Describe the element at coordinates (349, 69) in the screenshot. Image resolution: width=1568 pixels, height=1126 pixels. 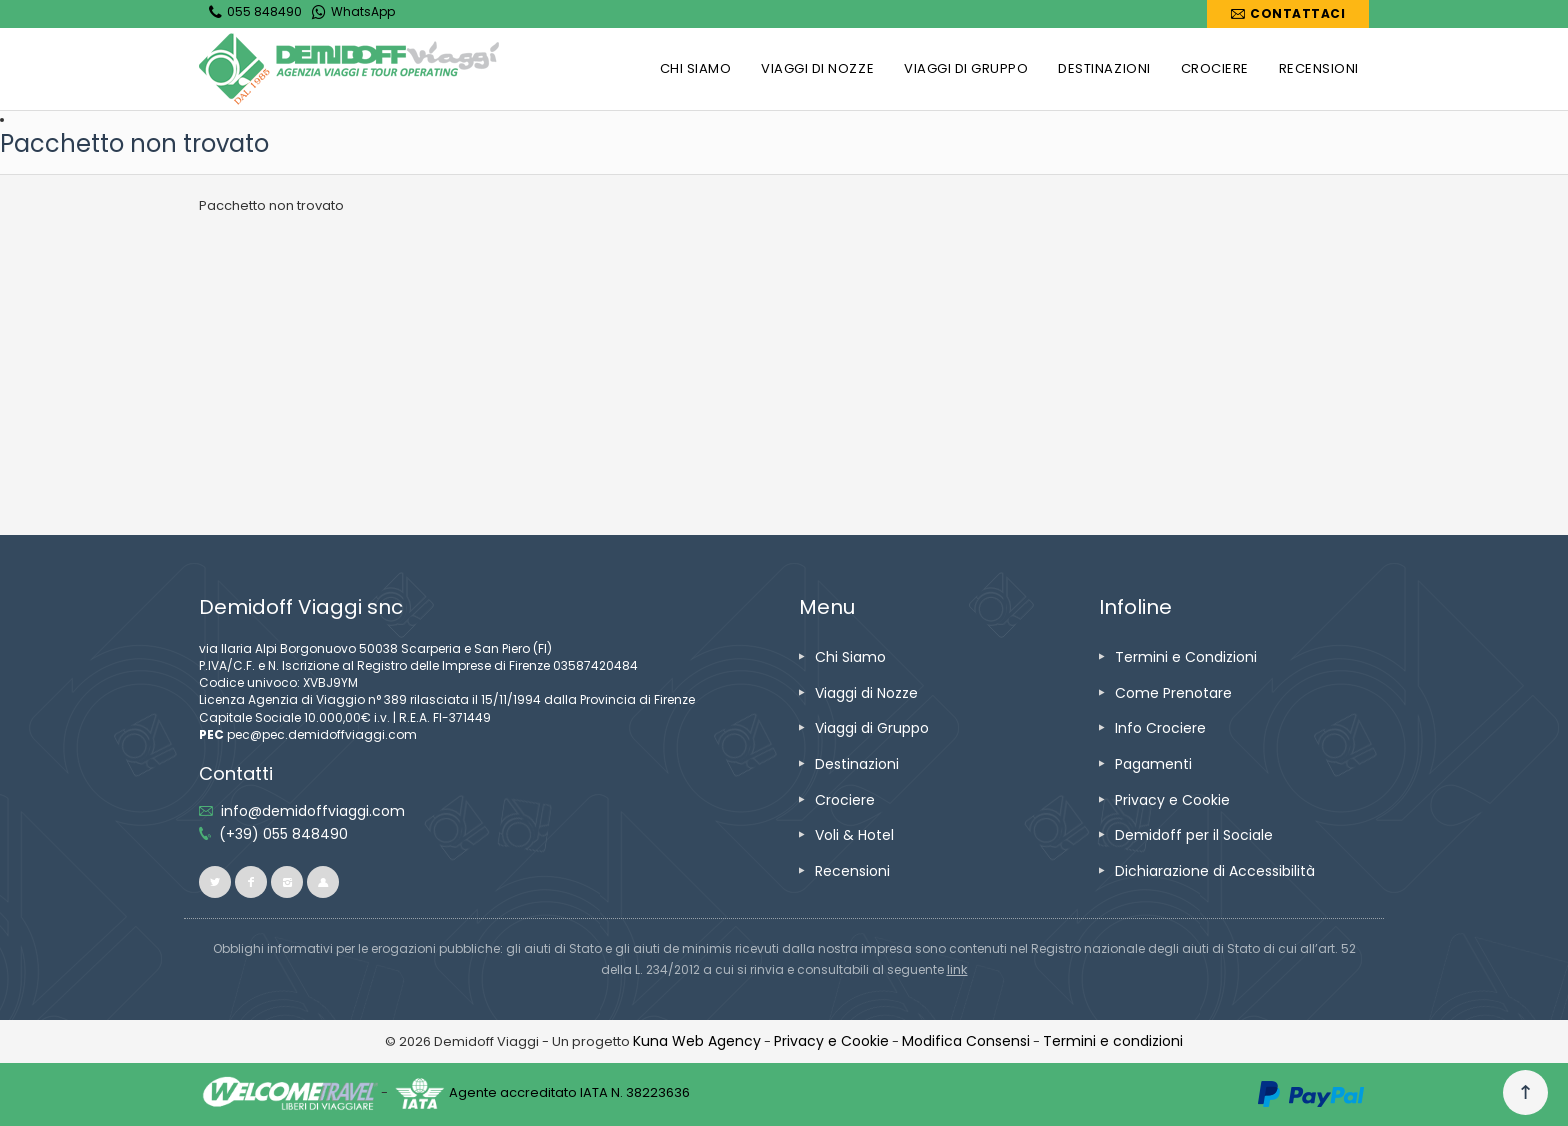
I see `[vai alla home page]` at that location.